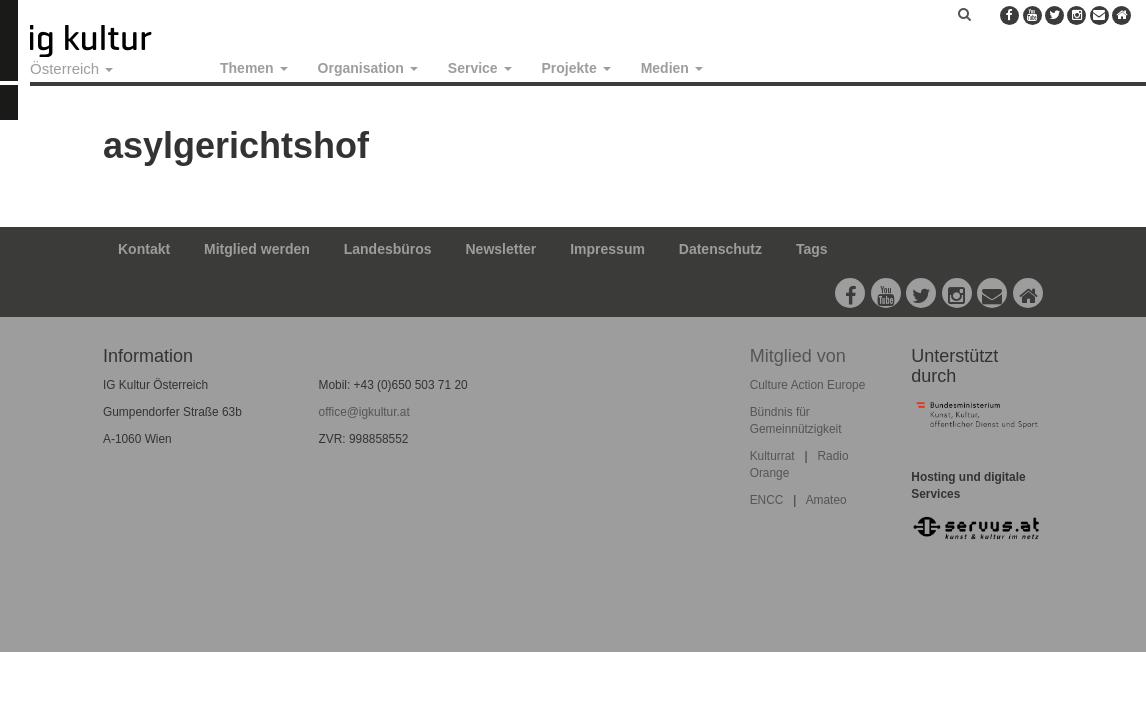 The height and width of the screenshot is (720, 1146). I want to click on Service, so click(480, 68).